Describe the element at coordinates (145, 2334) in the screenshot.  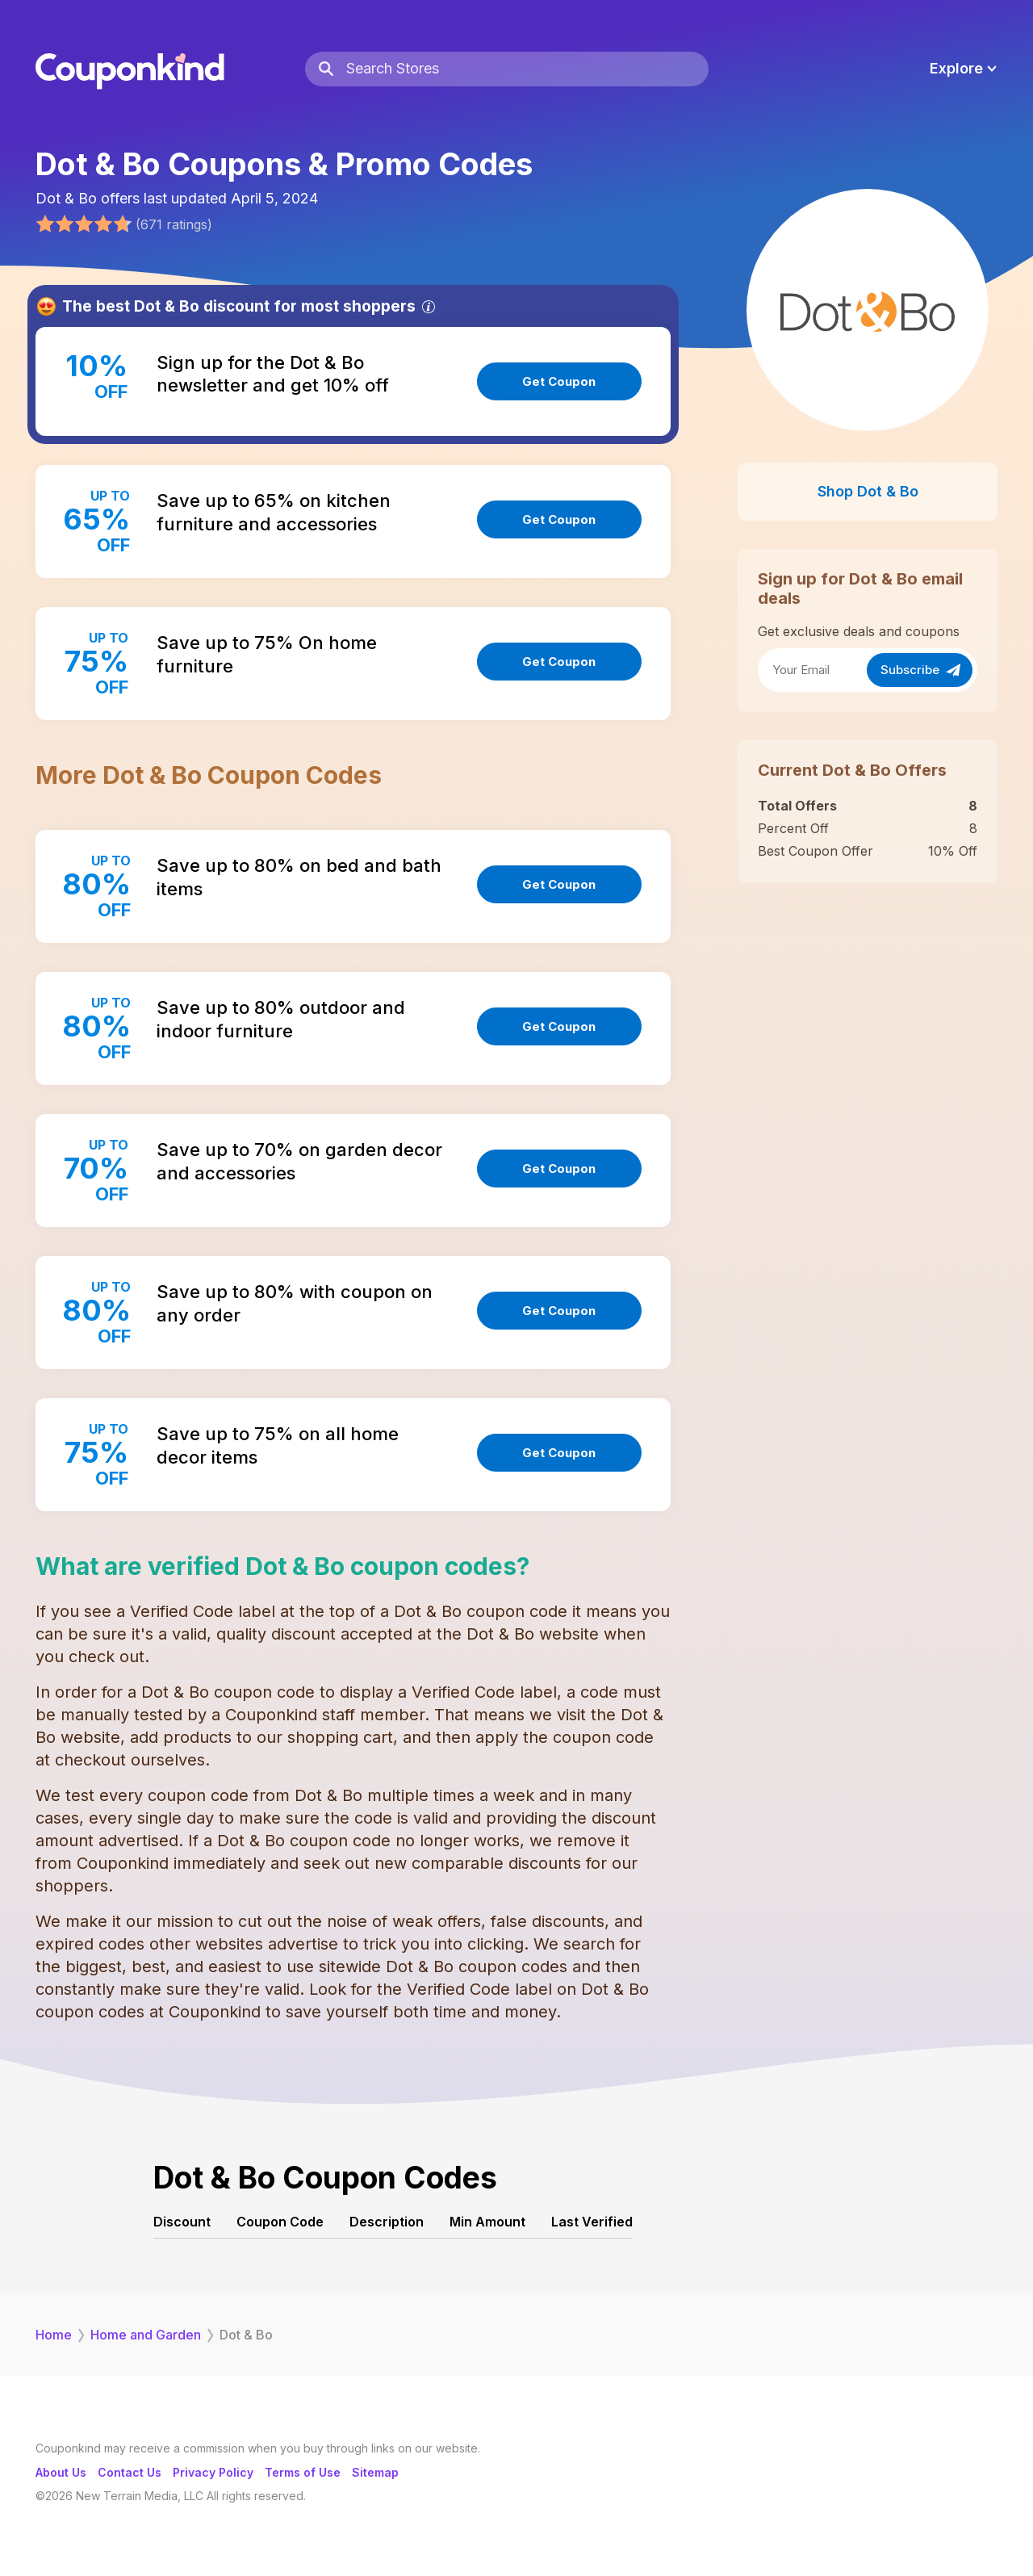
I see `Home and Garden` at that location.